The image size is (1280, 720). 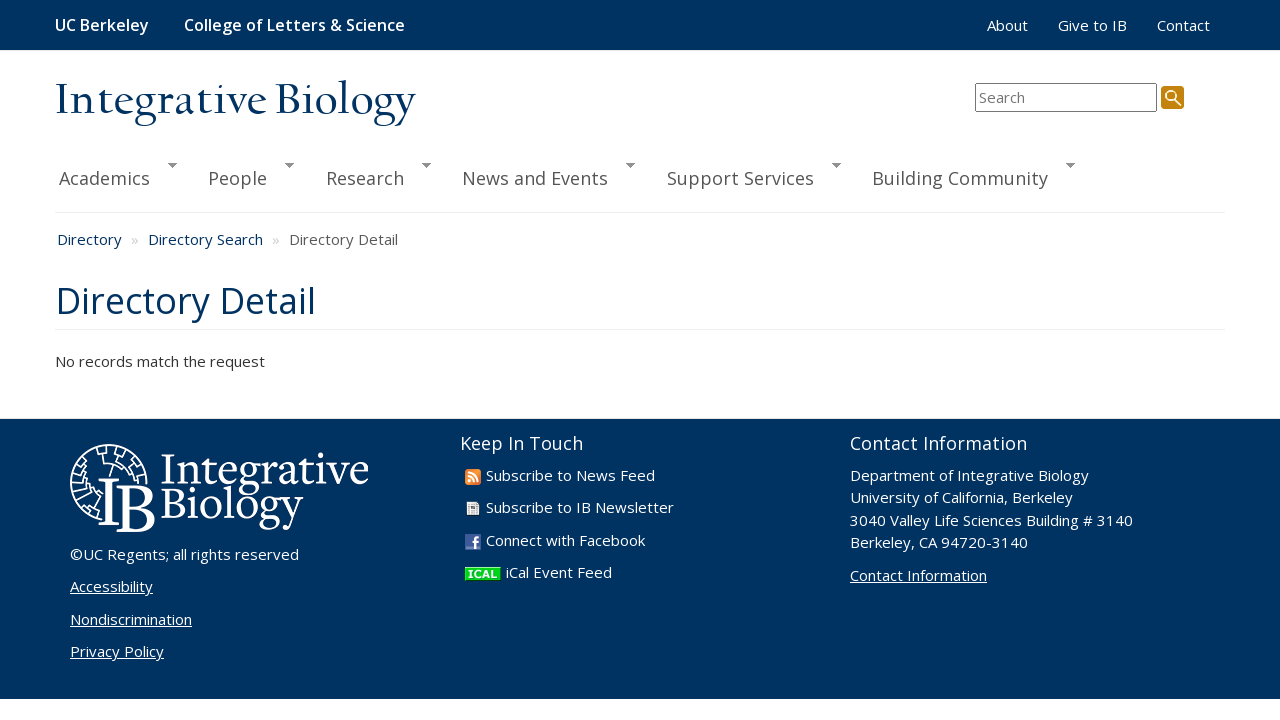 What do you see at coordinates (539, 175) in the screenshot?
I see `News and Events` at bounding box center [539, 175].